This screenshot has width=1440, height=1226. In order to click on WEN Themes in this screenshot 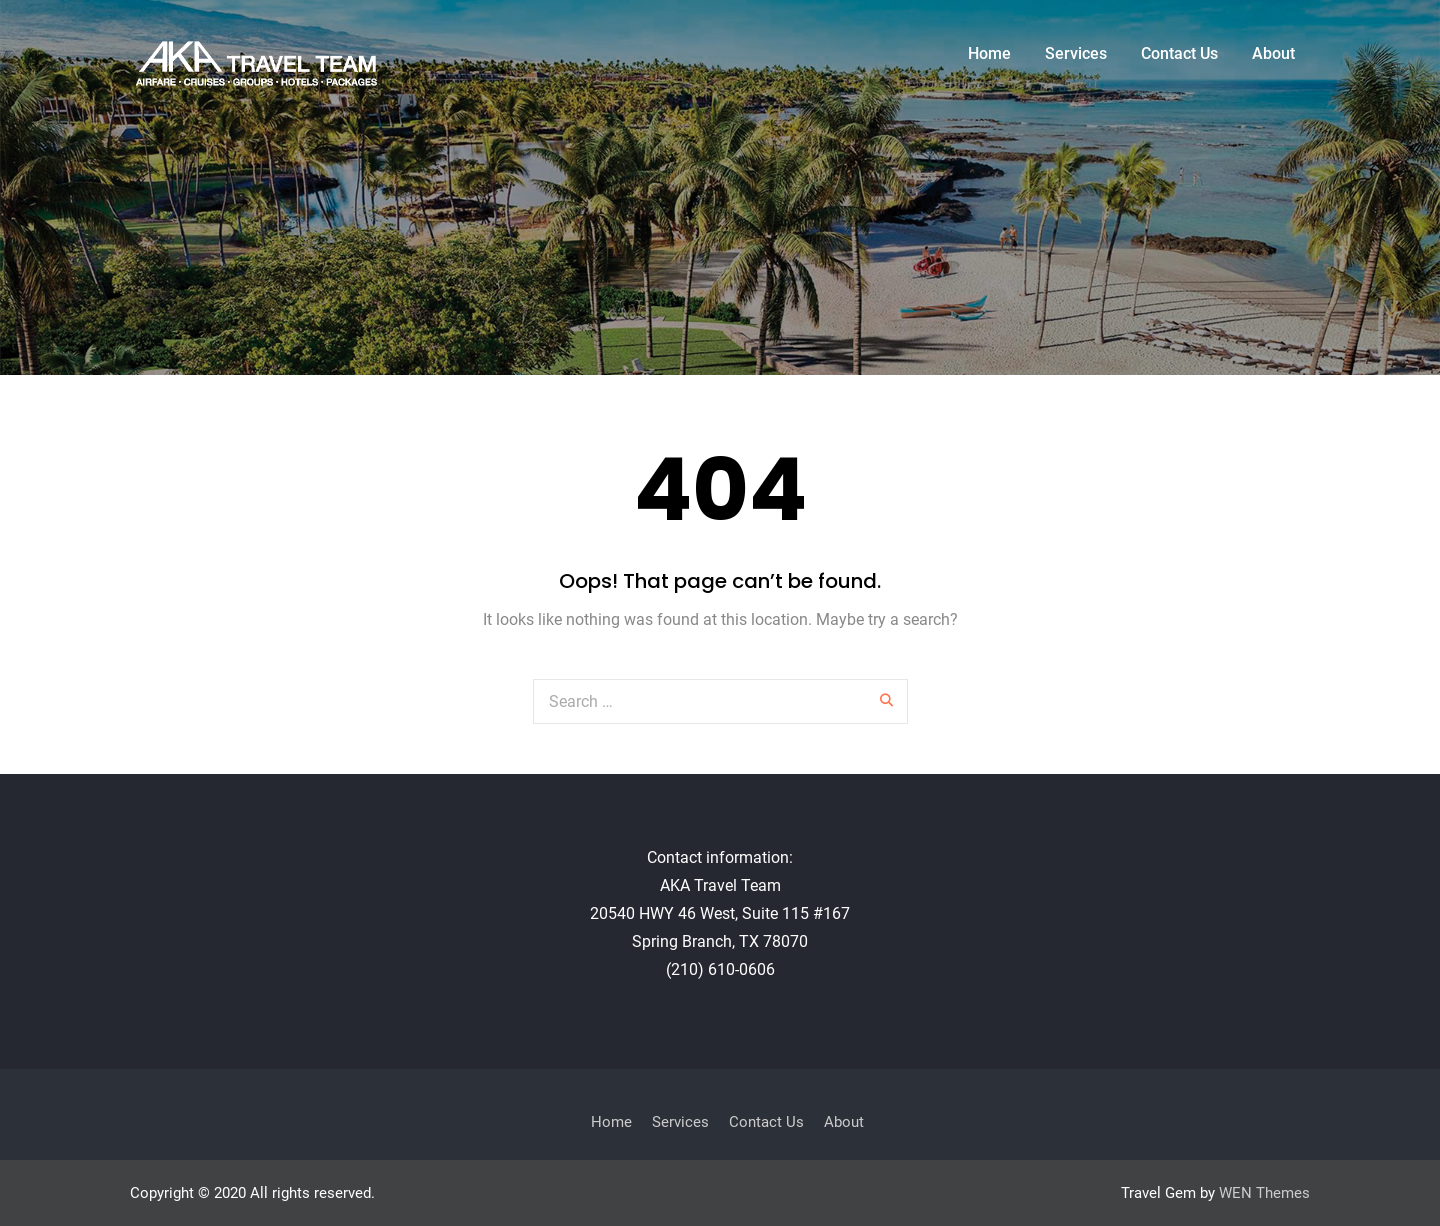, I will do `click(1264, 1193)`.